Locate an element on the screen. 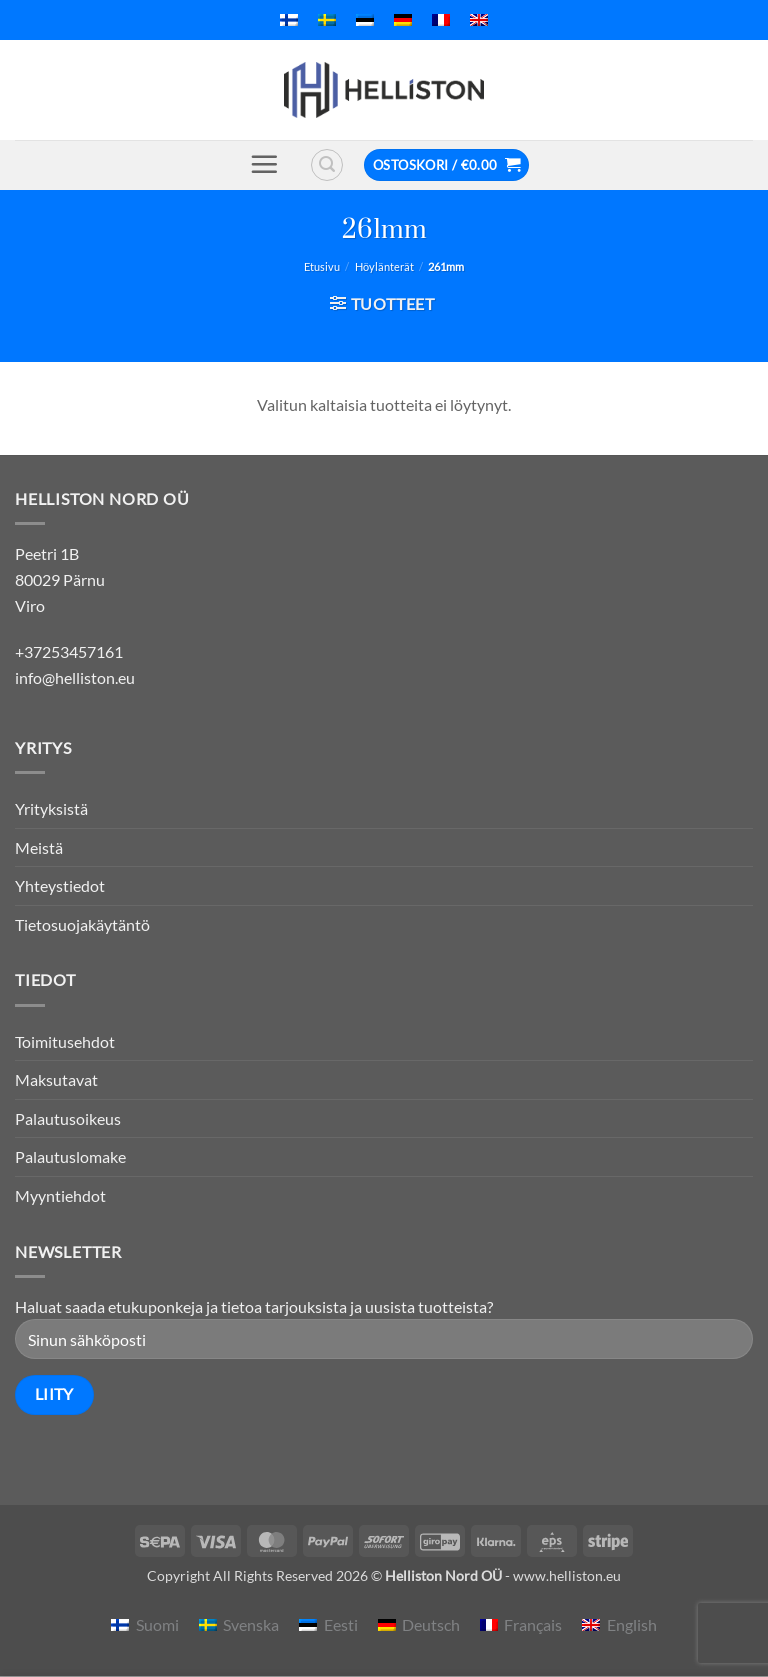 Image resolution: width=768 pixels, height=1677 pixels. [menuitem] is located at coordinates (289, 20).